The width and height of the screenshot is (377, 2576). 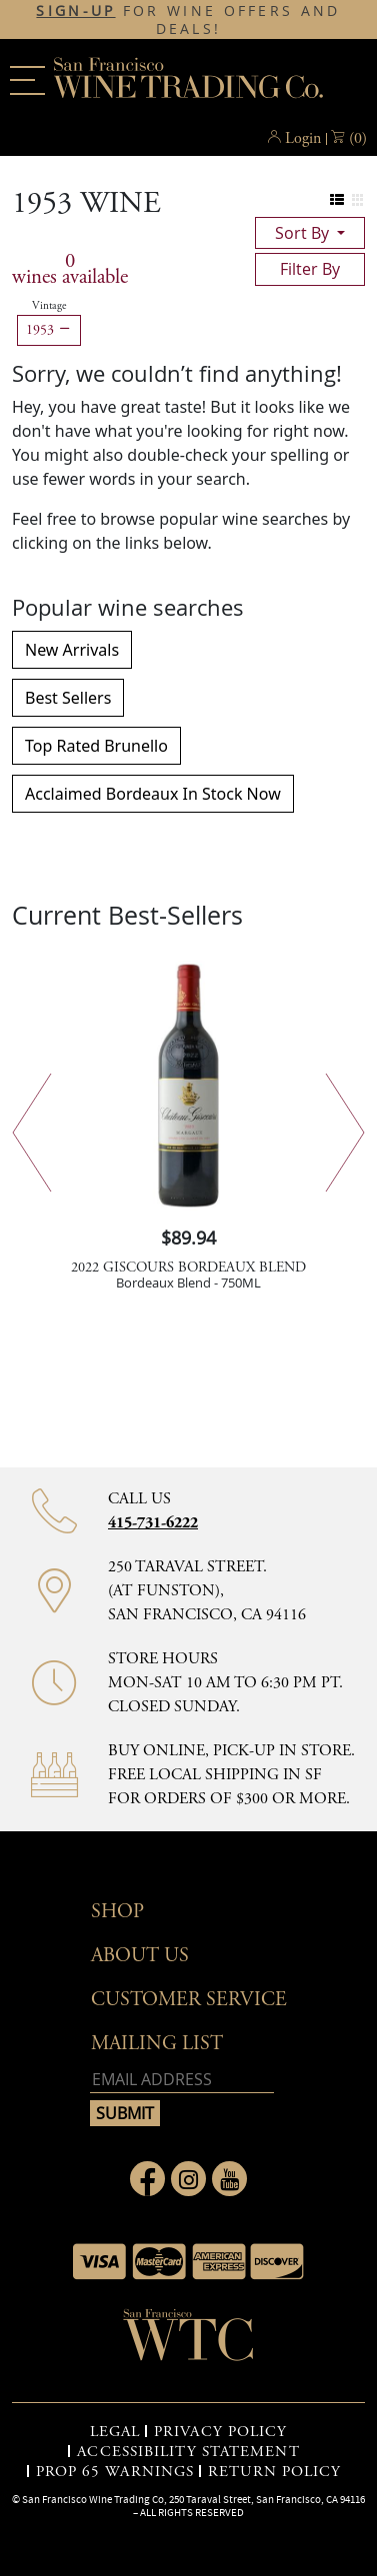 I want to click on Shop [button], so click(x=117, y=1911).